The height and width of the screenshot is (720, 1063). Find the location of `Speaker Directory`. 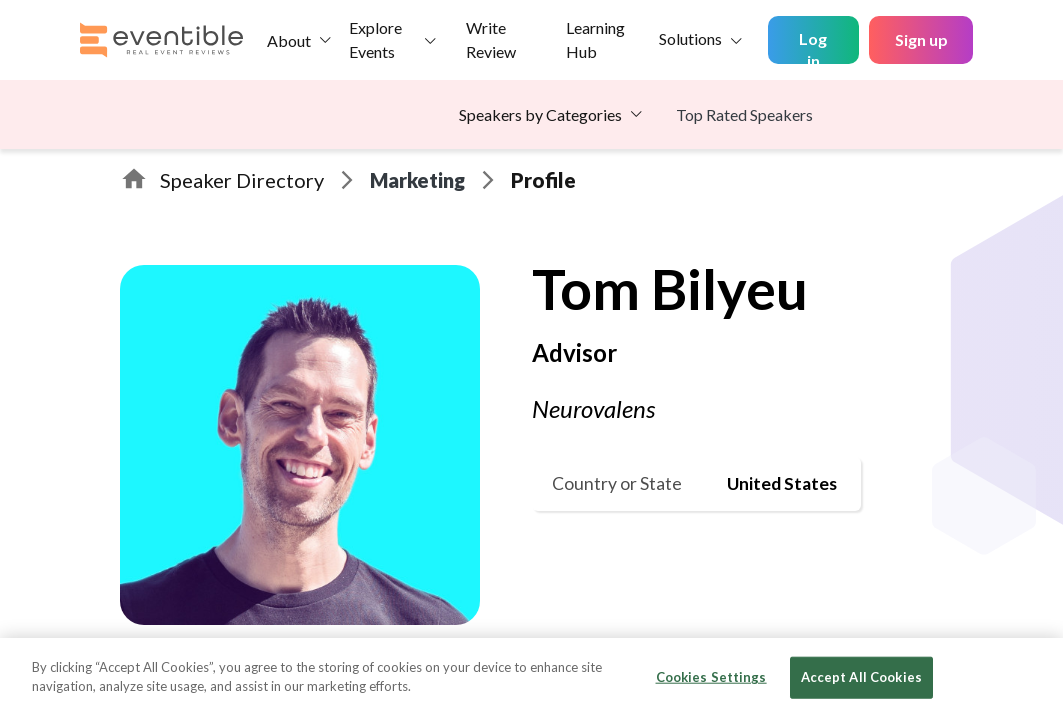

Speaker Directory is located at coordinates (242, 180).